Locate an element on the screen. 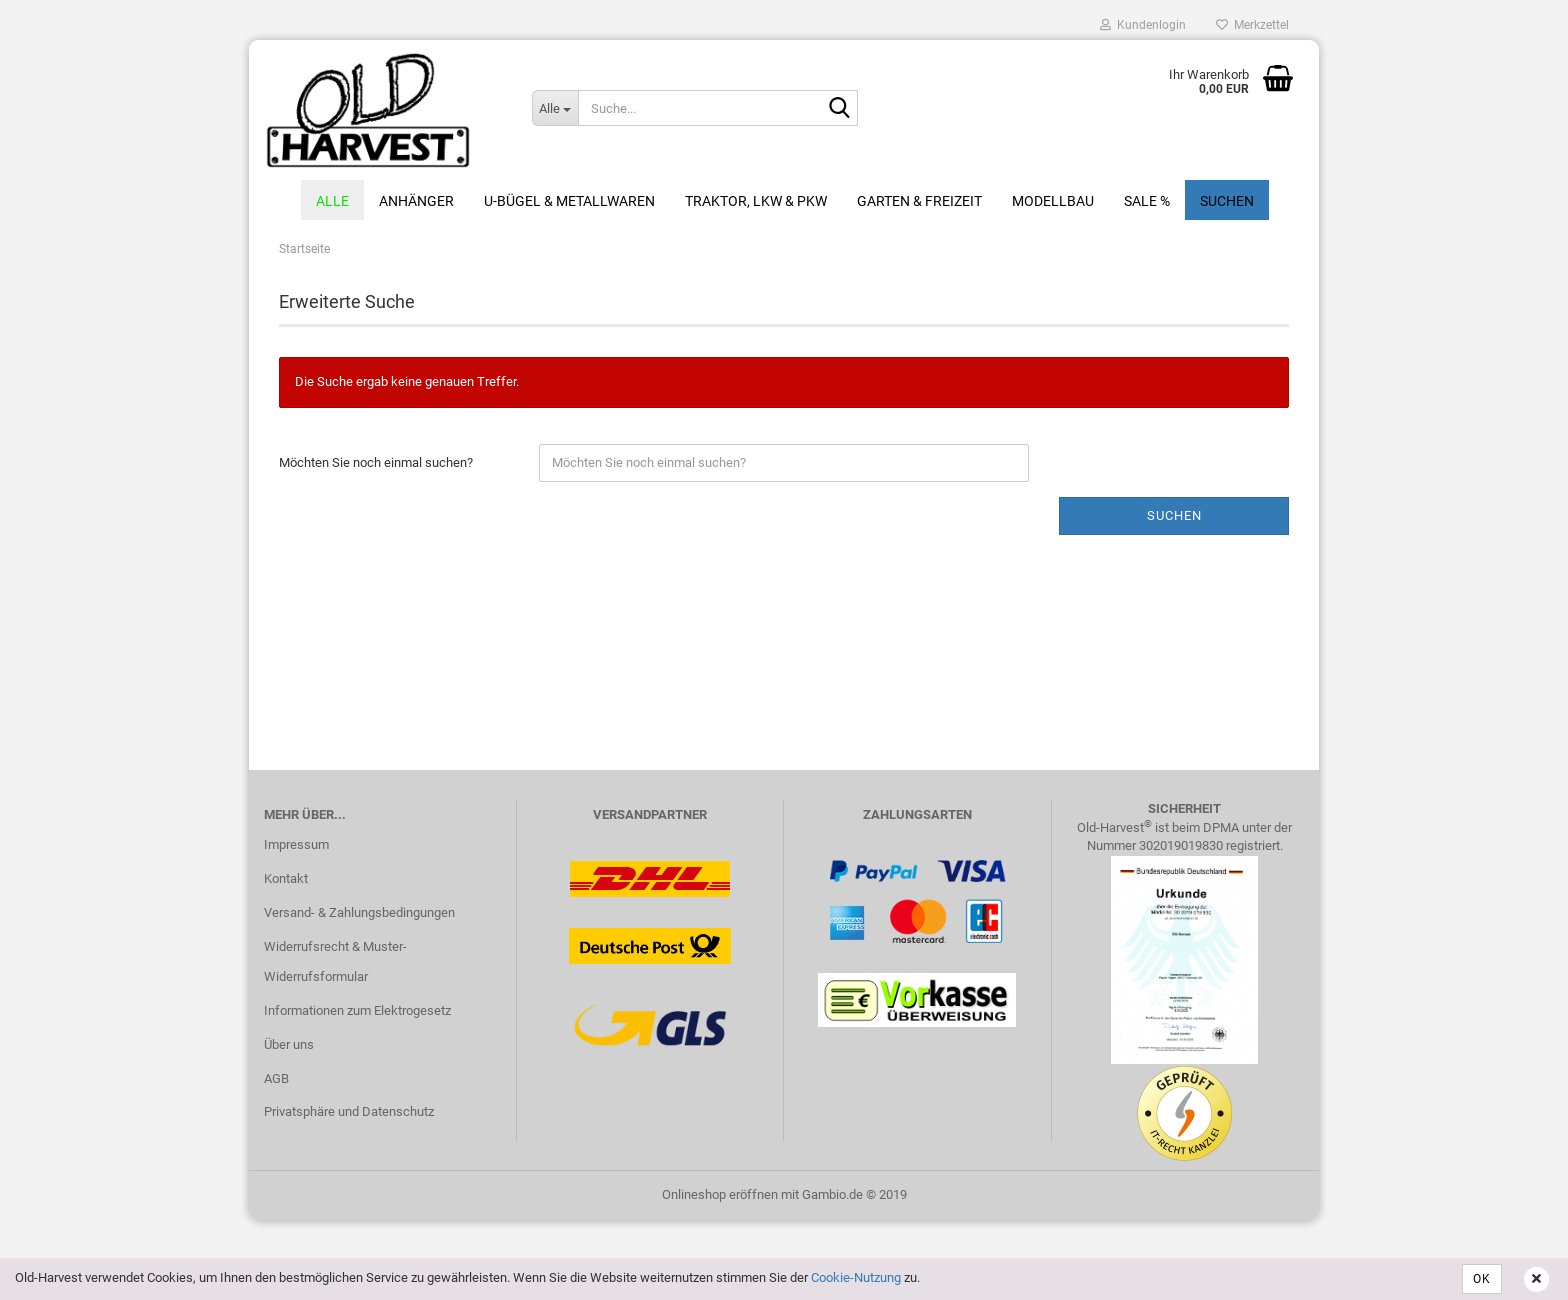 This screenshot has height=1300, width=1568. Sale % is located at coordinates (1147, 201).